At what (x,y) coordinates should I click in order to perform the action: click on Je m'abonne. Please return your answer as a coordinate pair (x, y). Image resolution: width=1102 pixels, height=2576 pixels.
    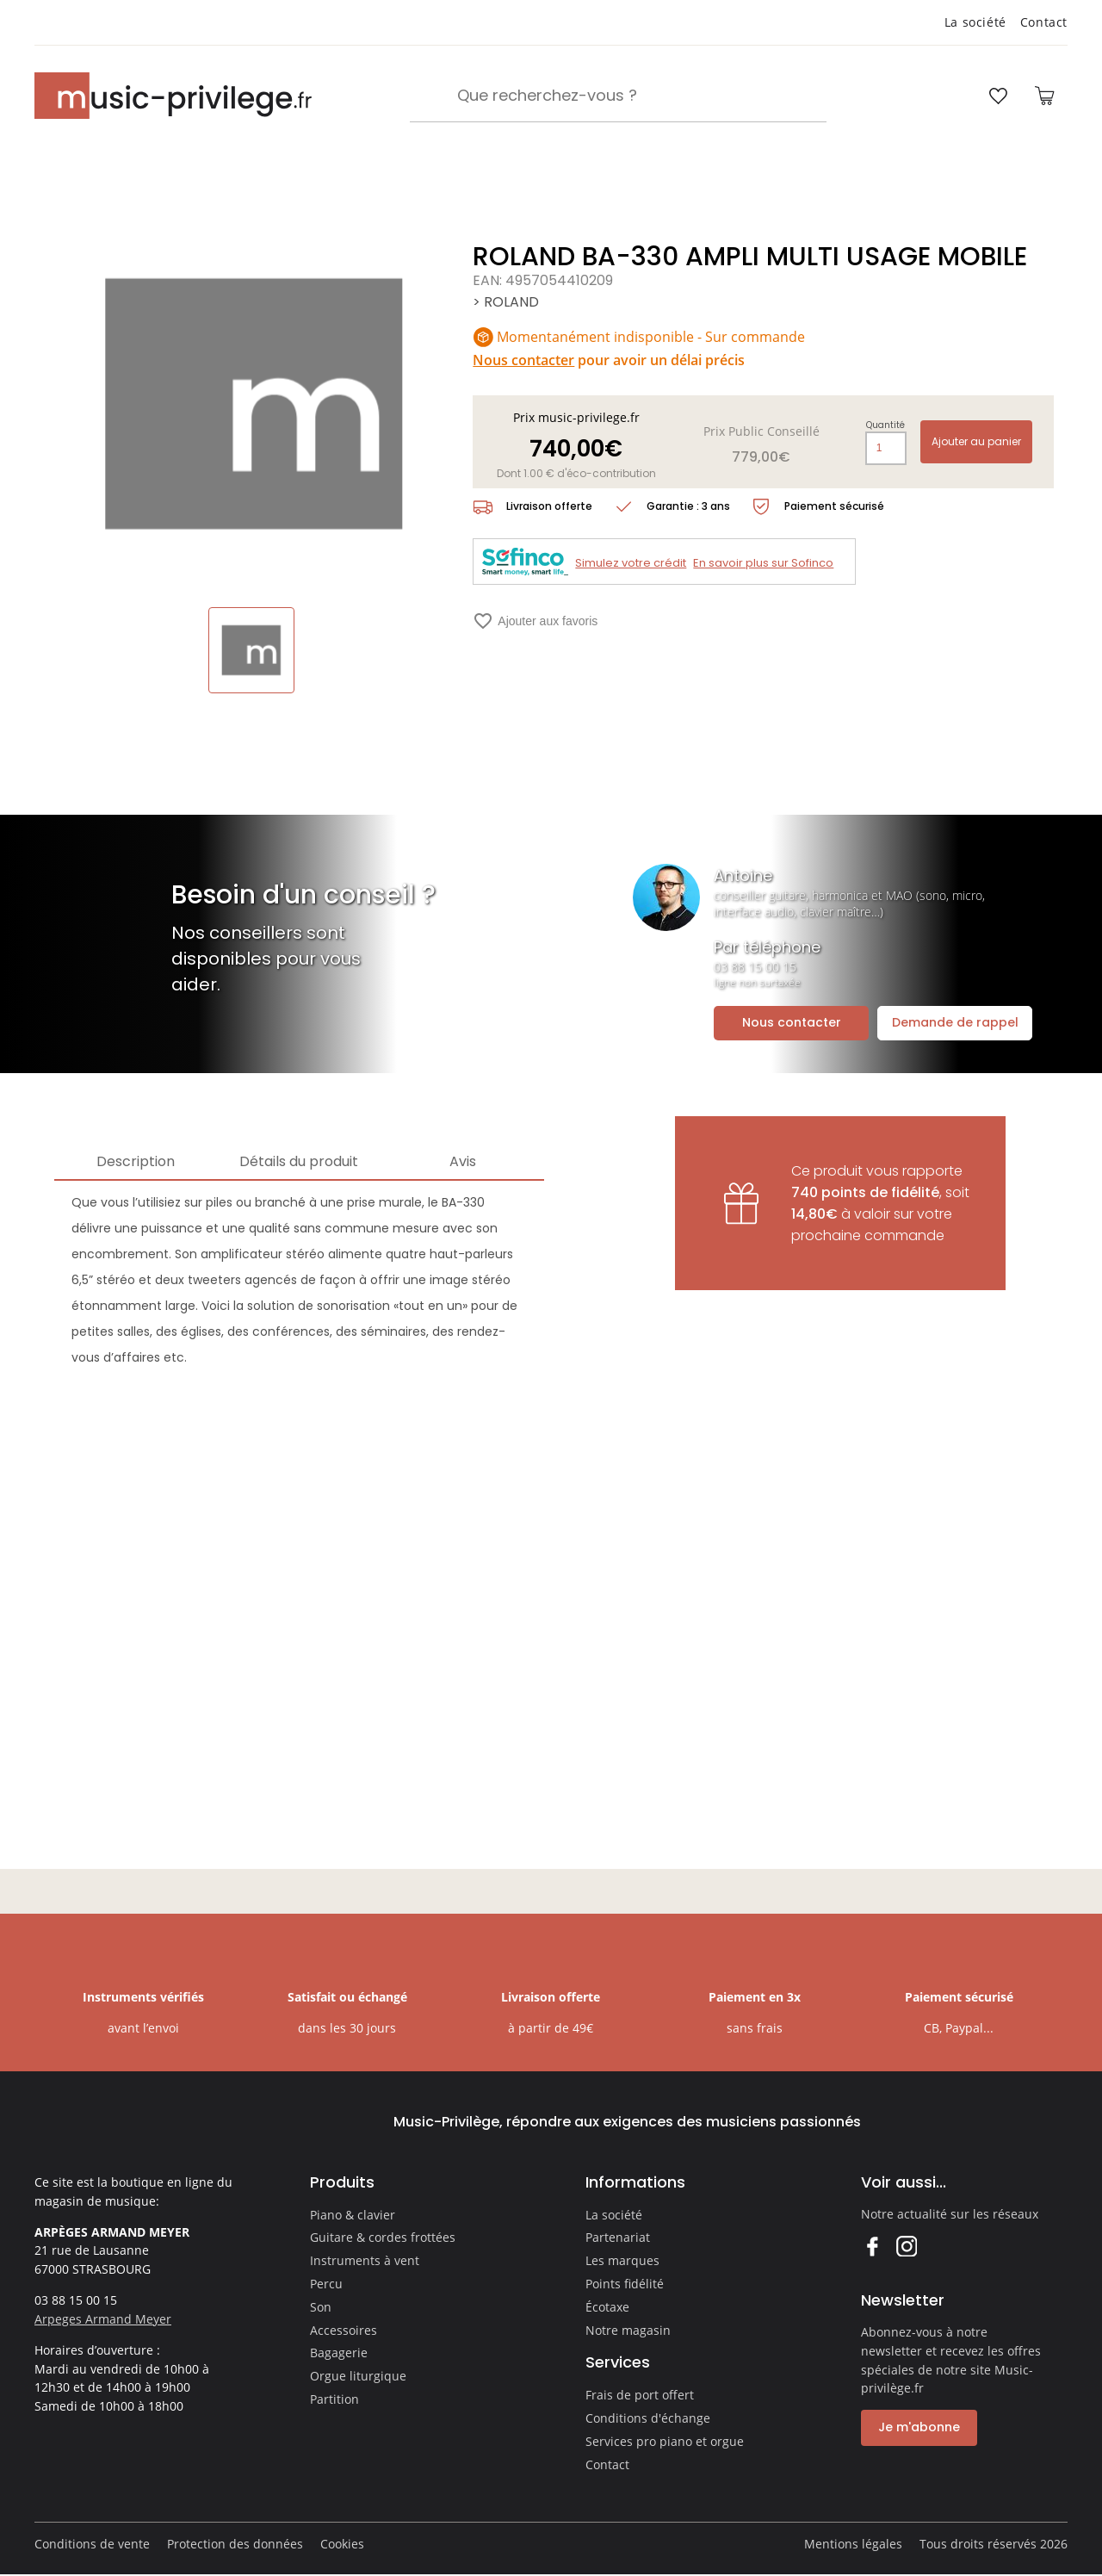
    Looking at the image, I should click on (919, 2427).